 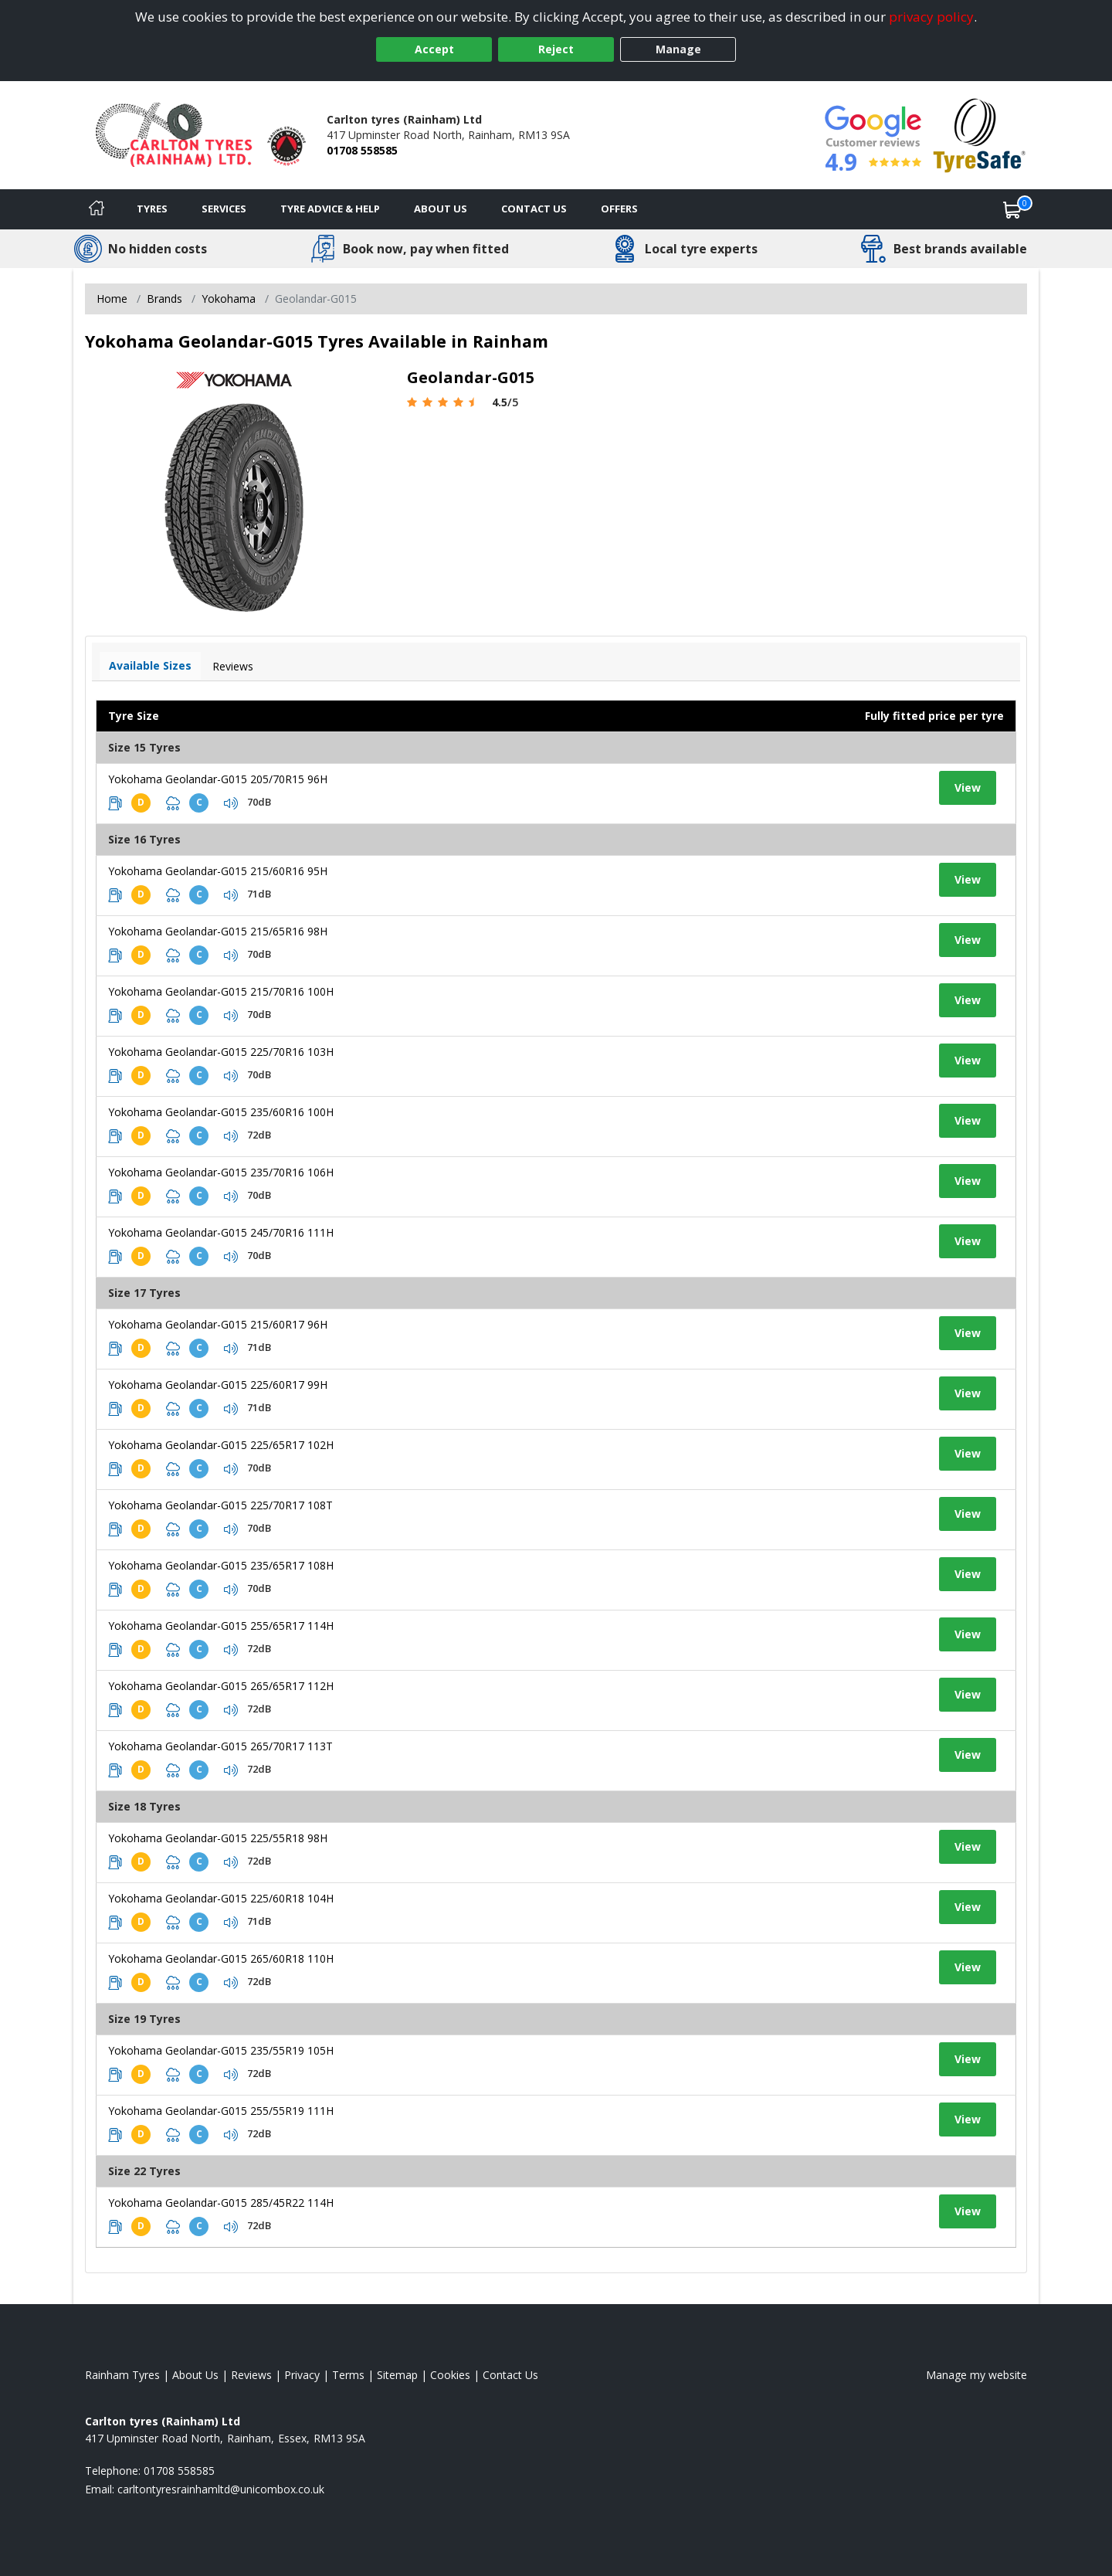 What do you see at coordinates (152, 209) in the screenshot?
I see `Tyres` at bounding box center [152, 209].